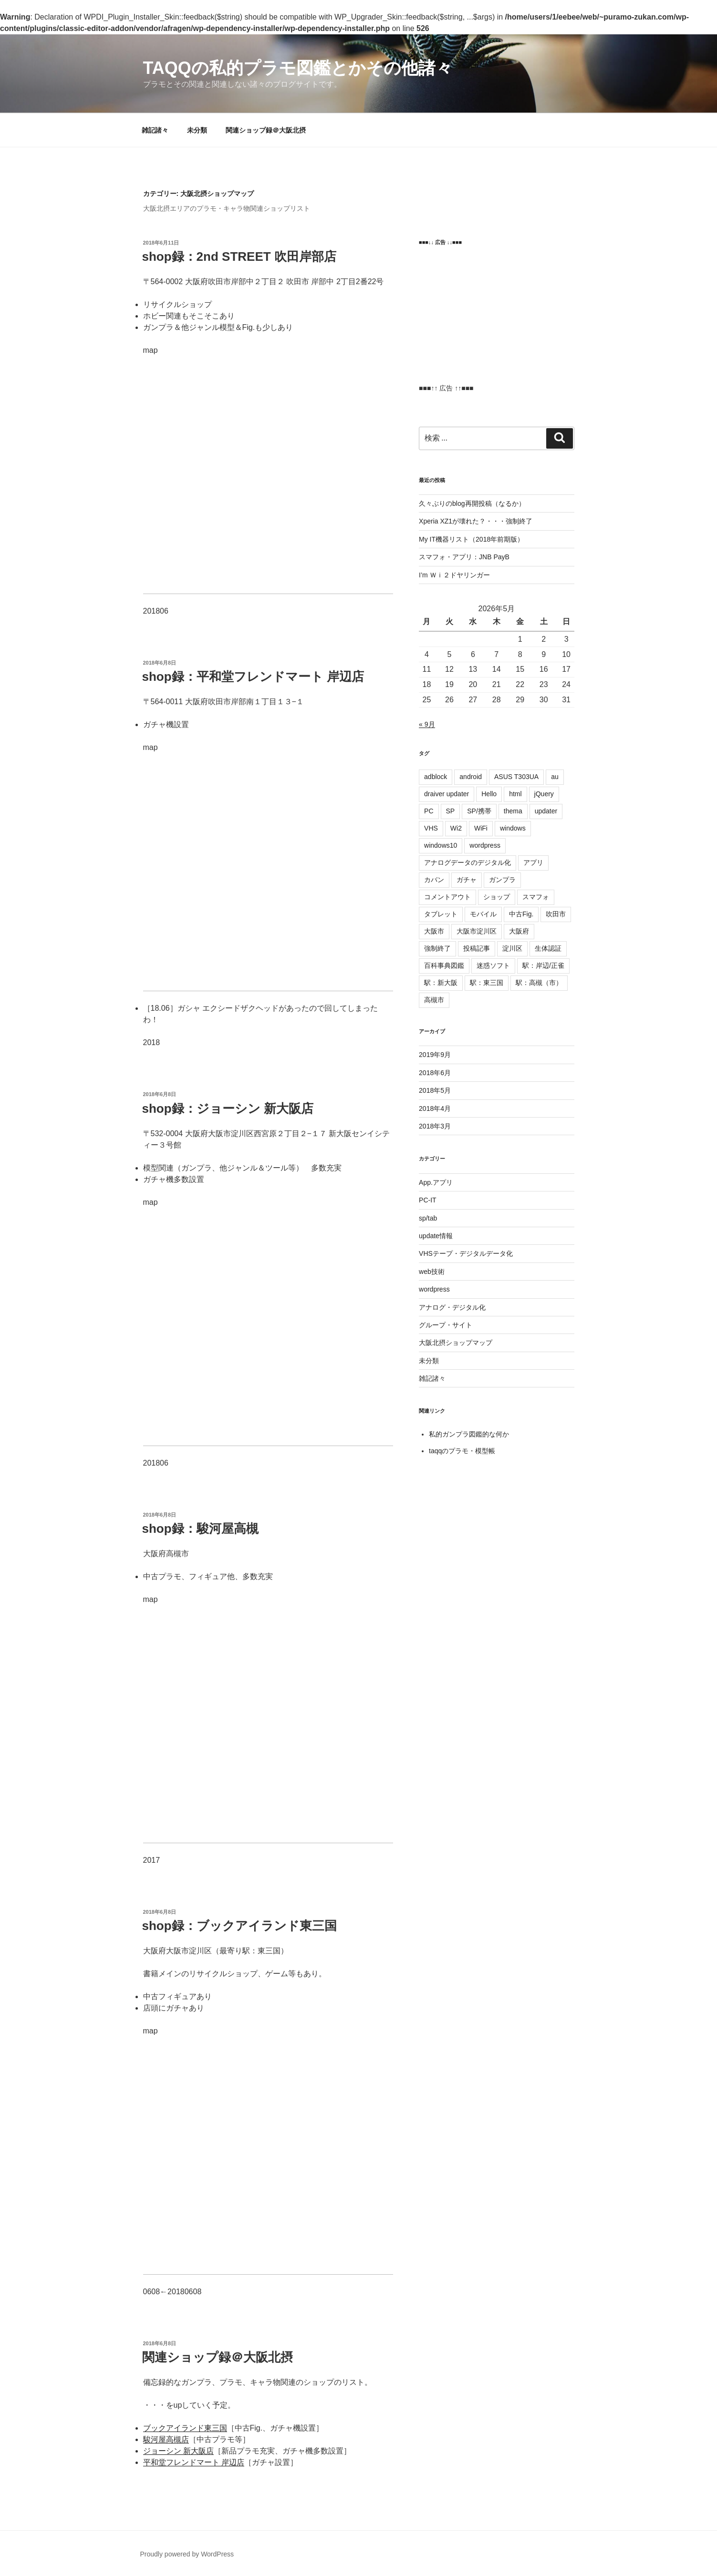 The width and height of the screenshot is (717, 2576). I want to click on Hello, so click(489, 794).